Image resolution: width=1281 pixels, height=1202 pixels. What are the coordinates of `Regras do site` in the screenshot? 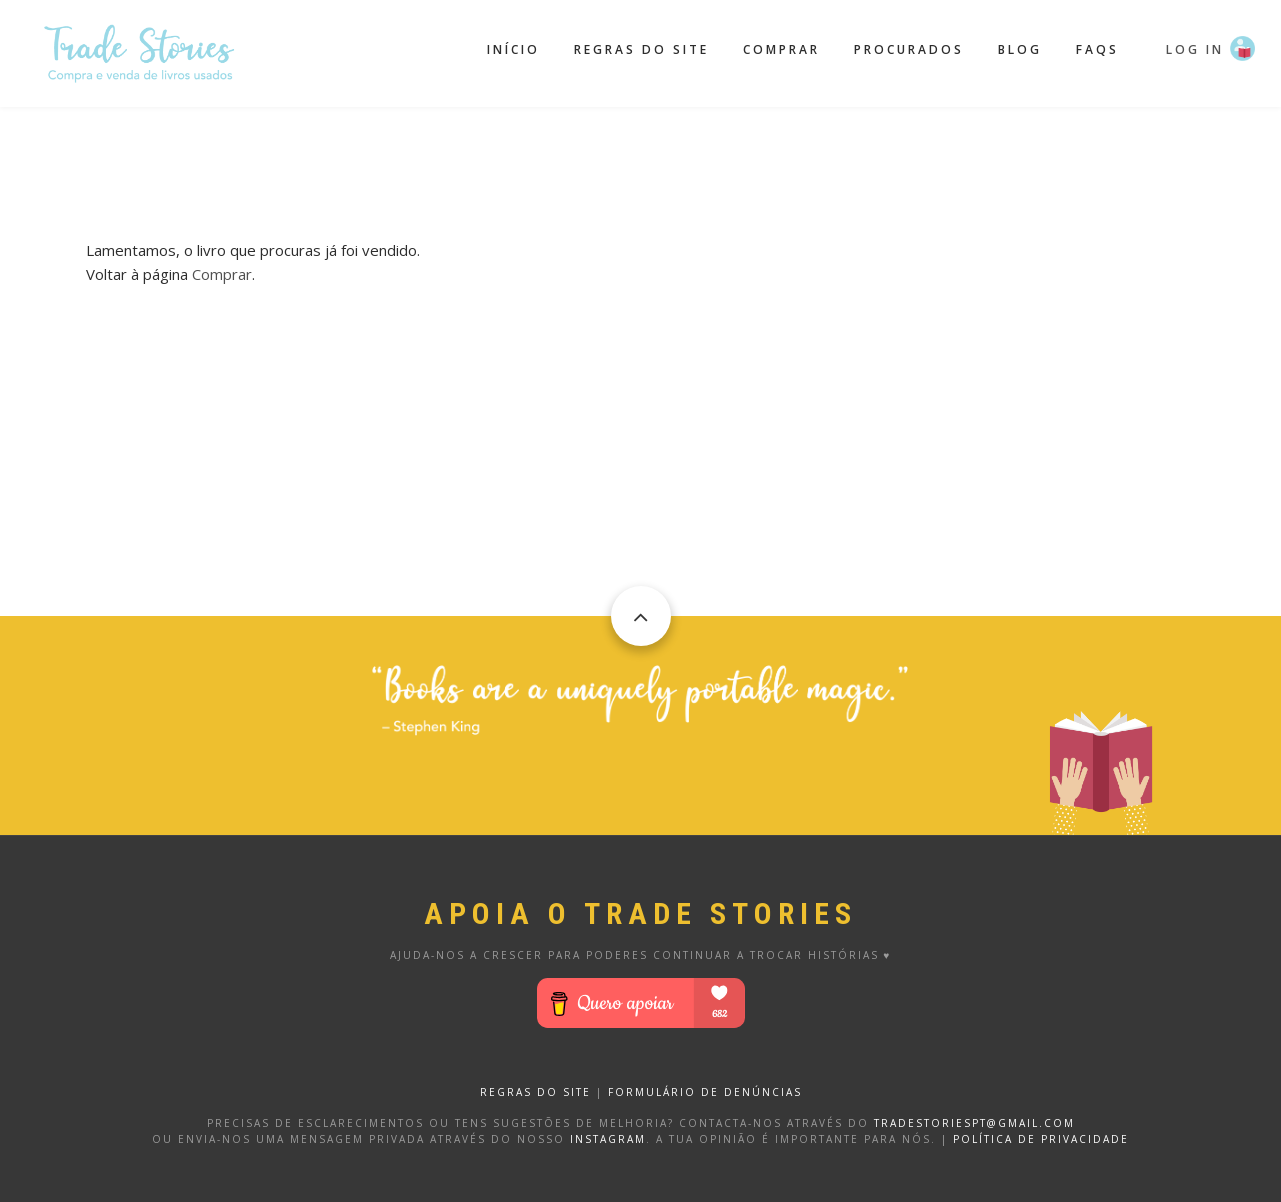 It's located at (641, 49).